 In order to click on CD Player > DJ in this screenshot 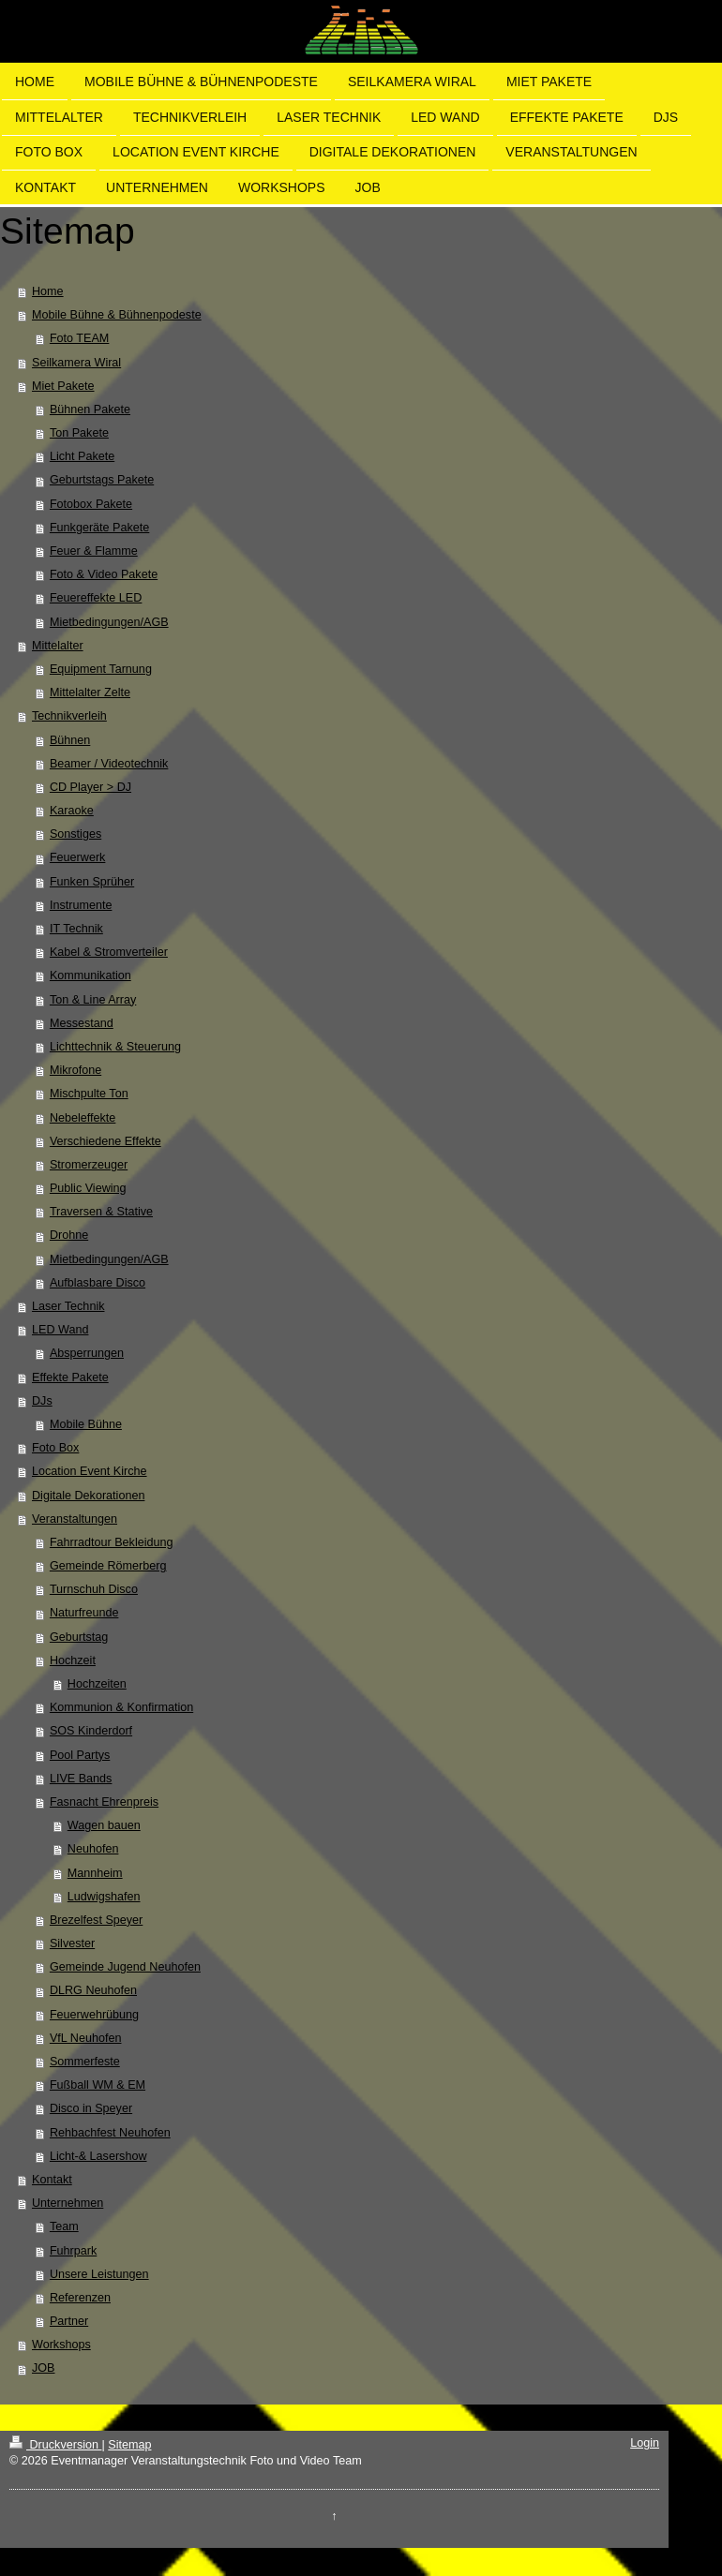, I will do `click(90, 787)`.